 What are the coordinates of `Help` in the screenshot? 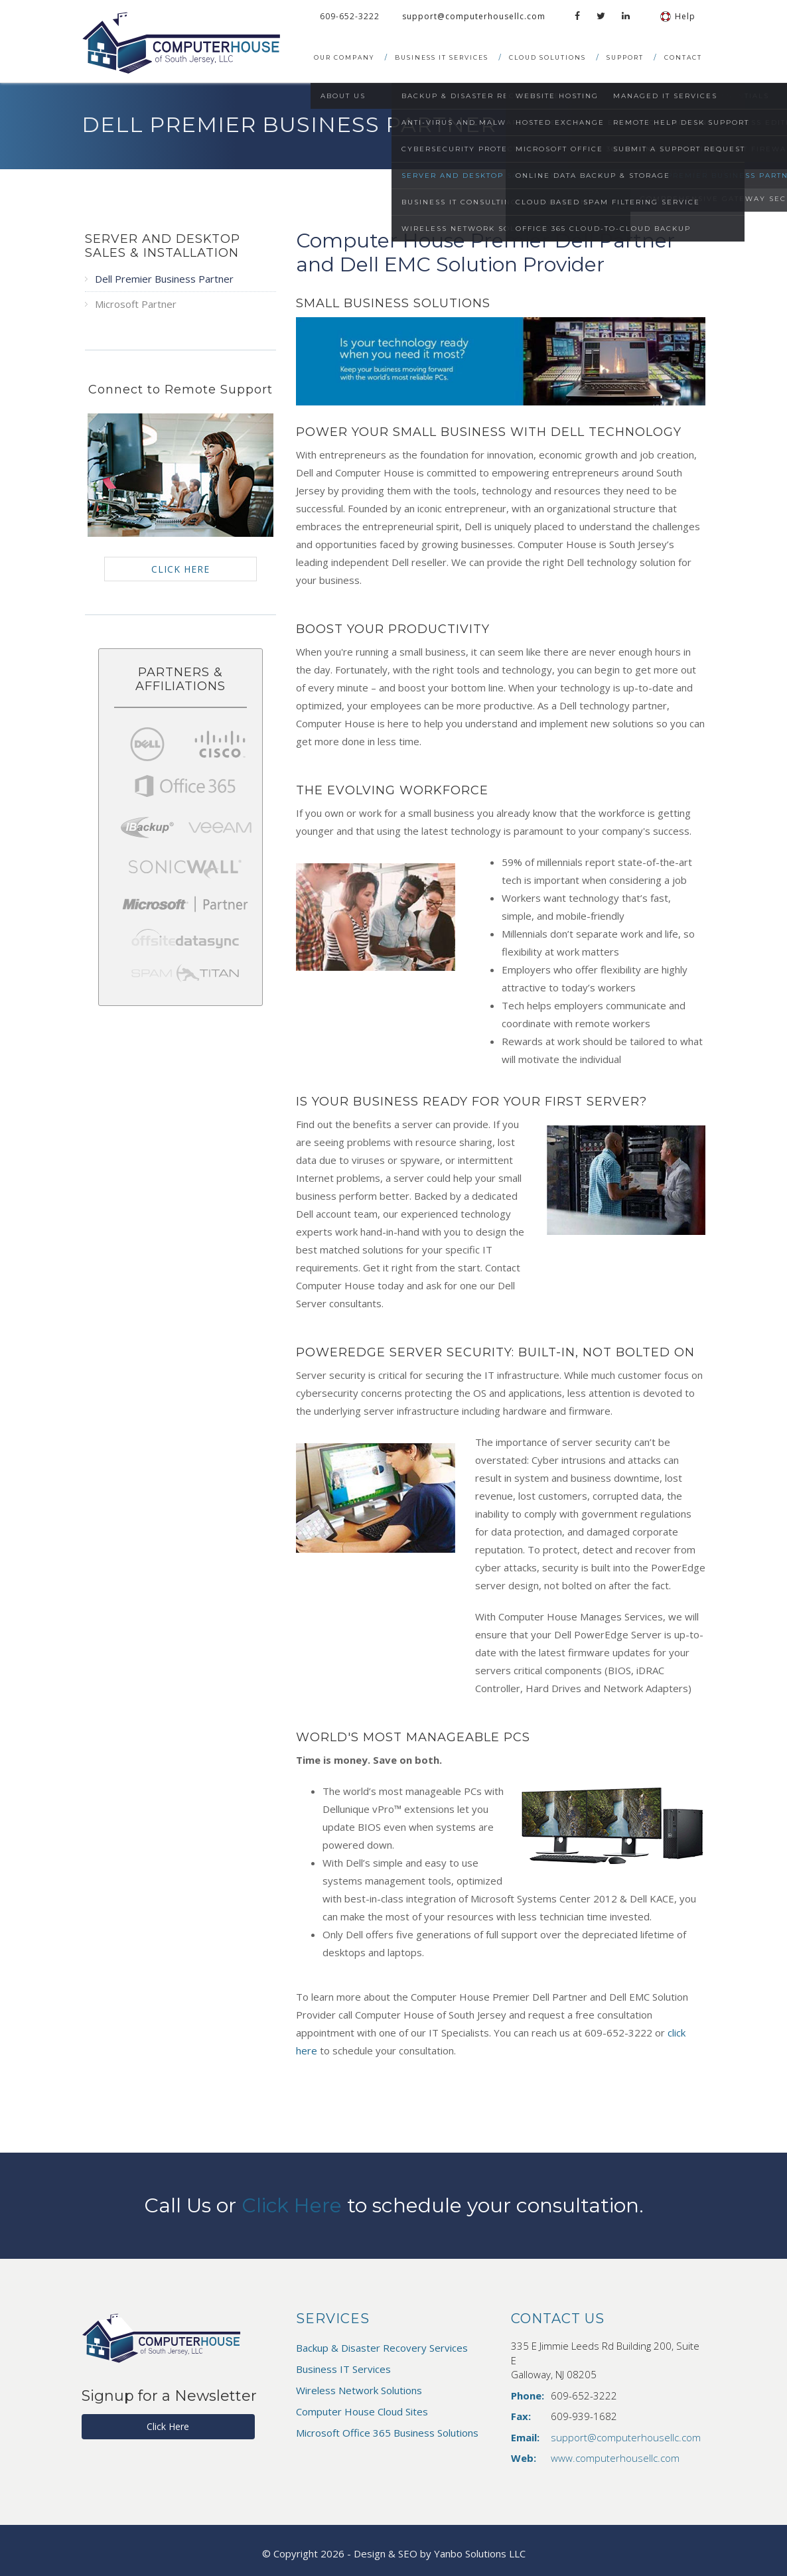 It's located at (677, 16).